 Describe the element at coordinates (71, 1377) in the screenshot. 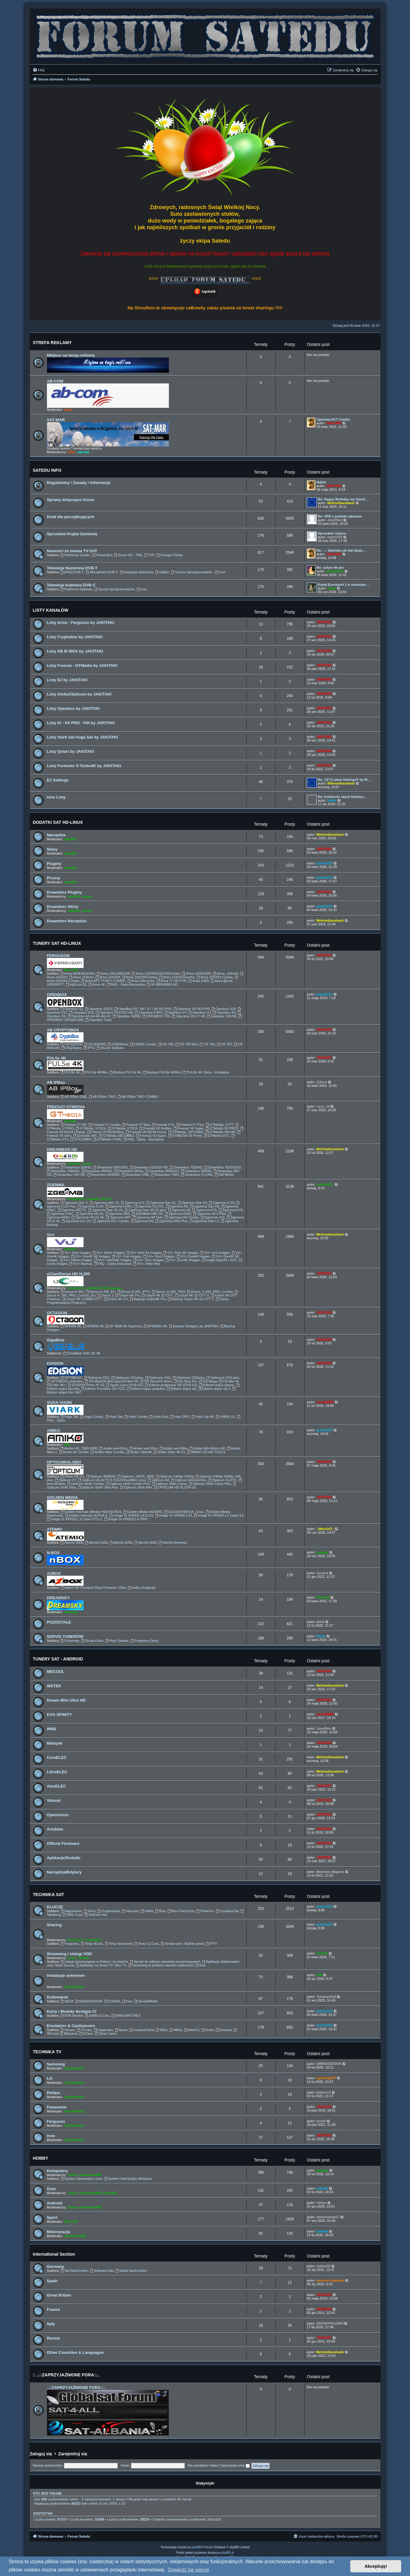

I see `OPTIMUSS` at that location.